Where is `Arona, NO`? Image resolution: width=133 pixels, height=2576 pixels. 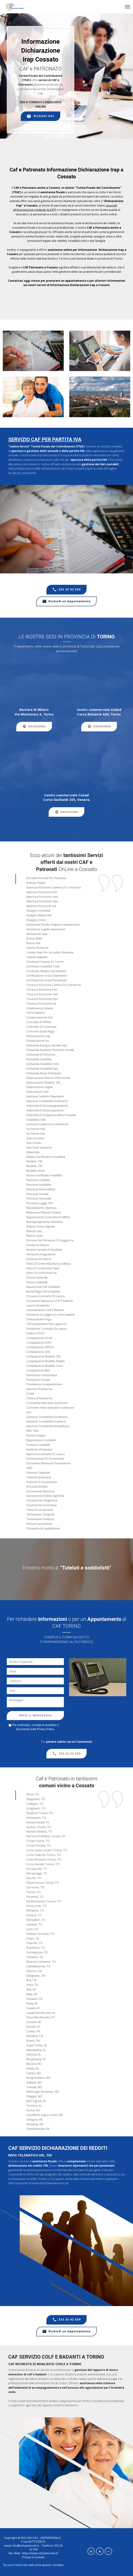 Arona, NO is located at coordinates (33, 2110).